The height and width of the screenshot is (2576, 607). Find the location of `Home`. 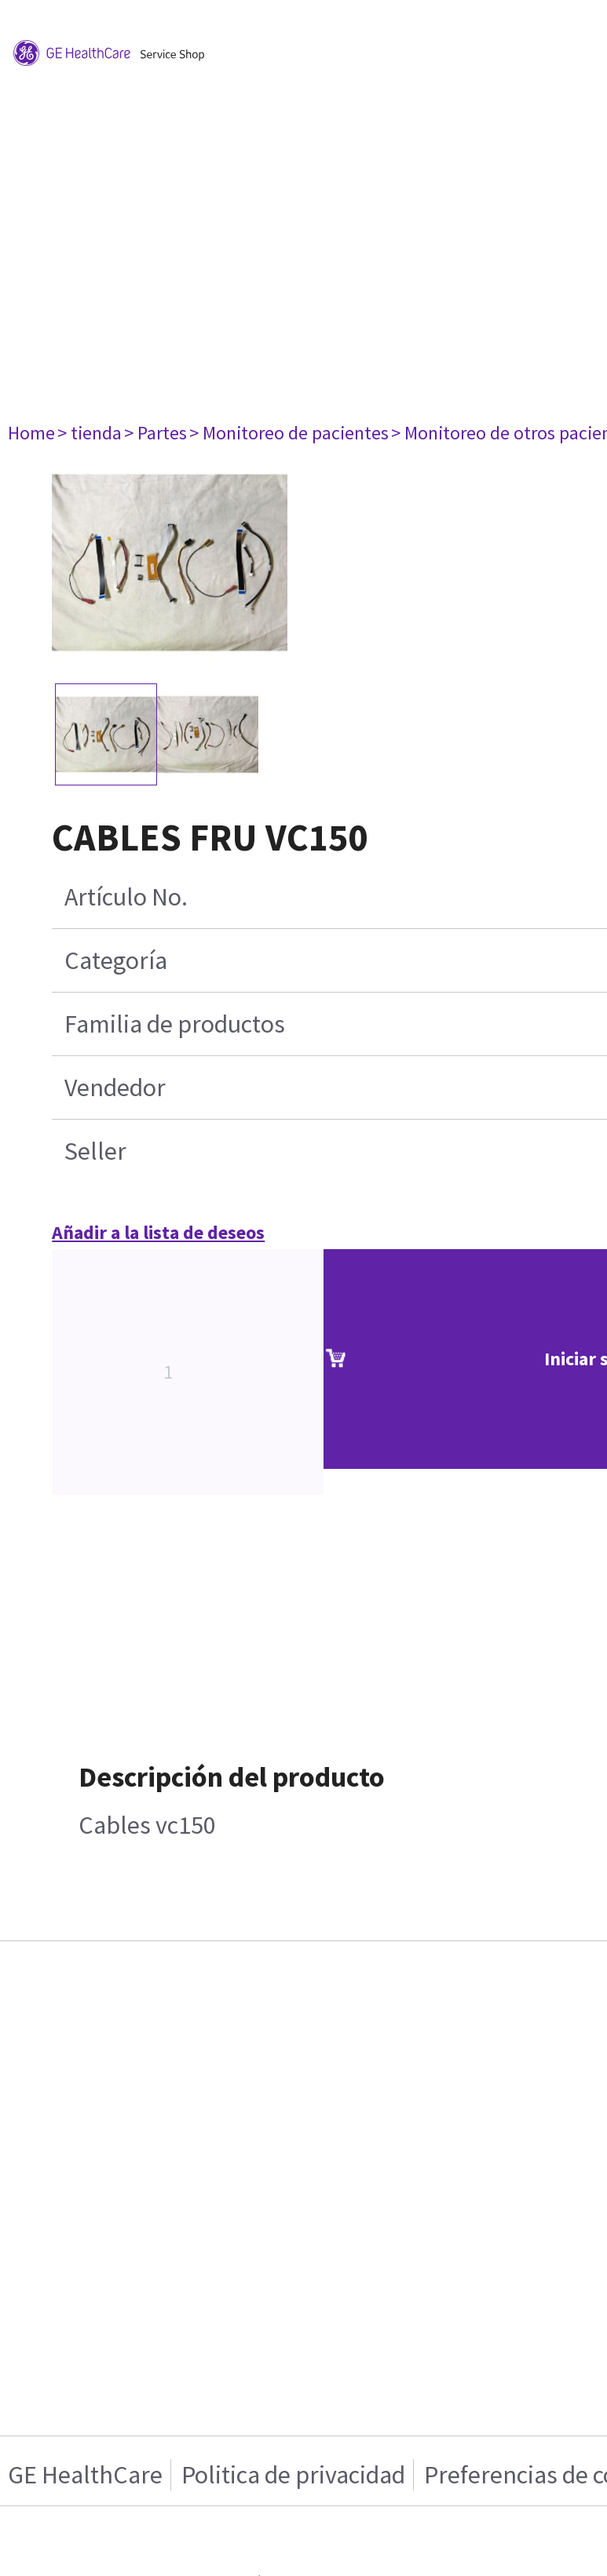

Home is located at coordinates (31, 433).